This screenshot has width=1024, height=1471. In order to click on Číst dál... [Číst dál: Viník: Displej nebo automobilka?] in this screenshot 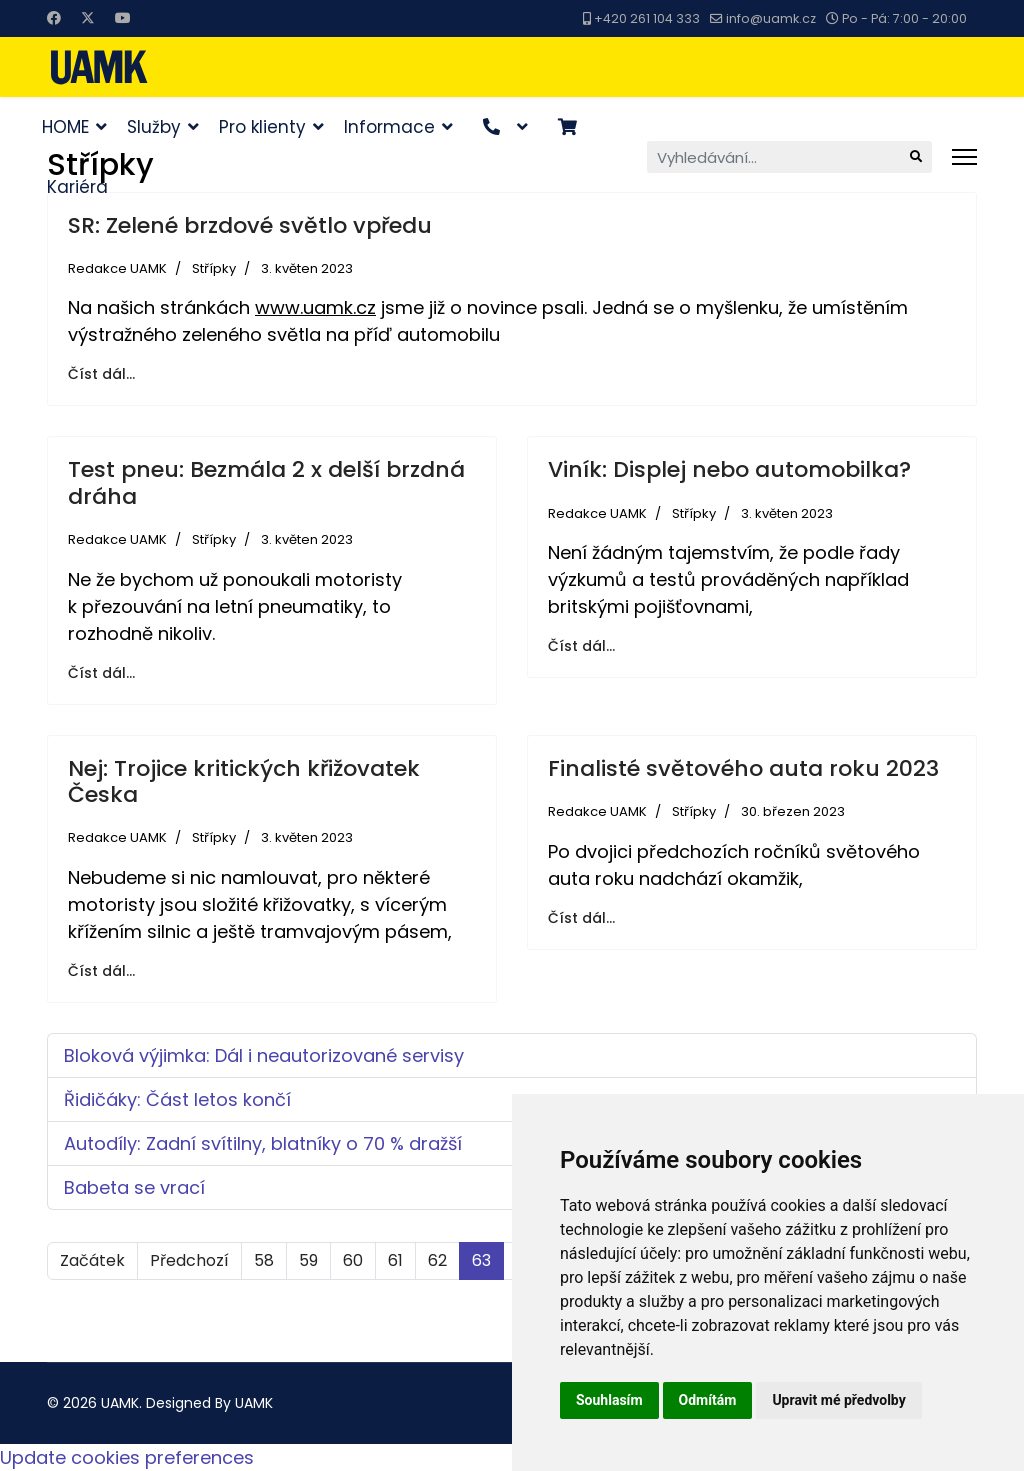, I will do `click(581, 646)`.